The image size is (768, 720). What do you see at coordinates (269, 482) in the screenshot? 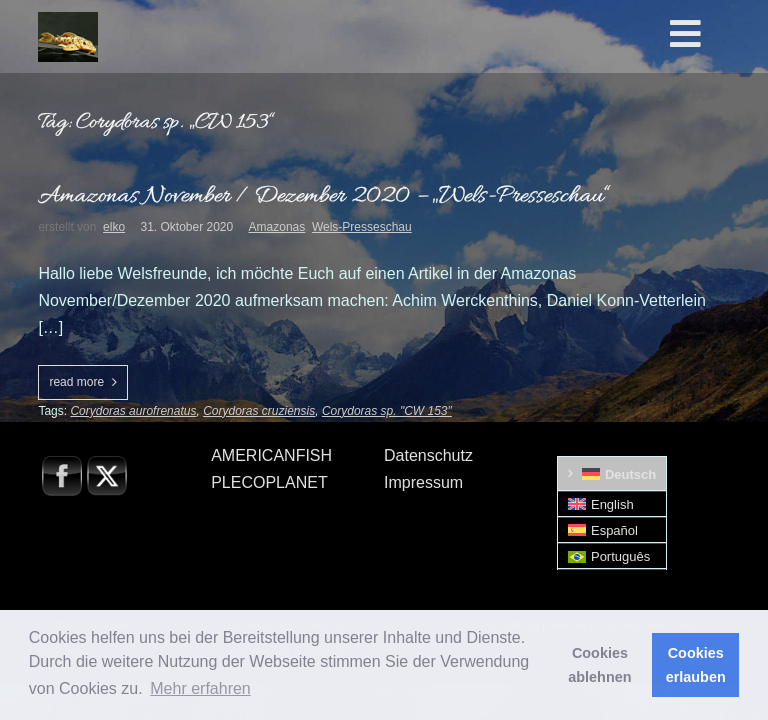
I see `PLECOPLANET` at bounding box center [269, 482].